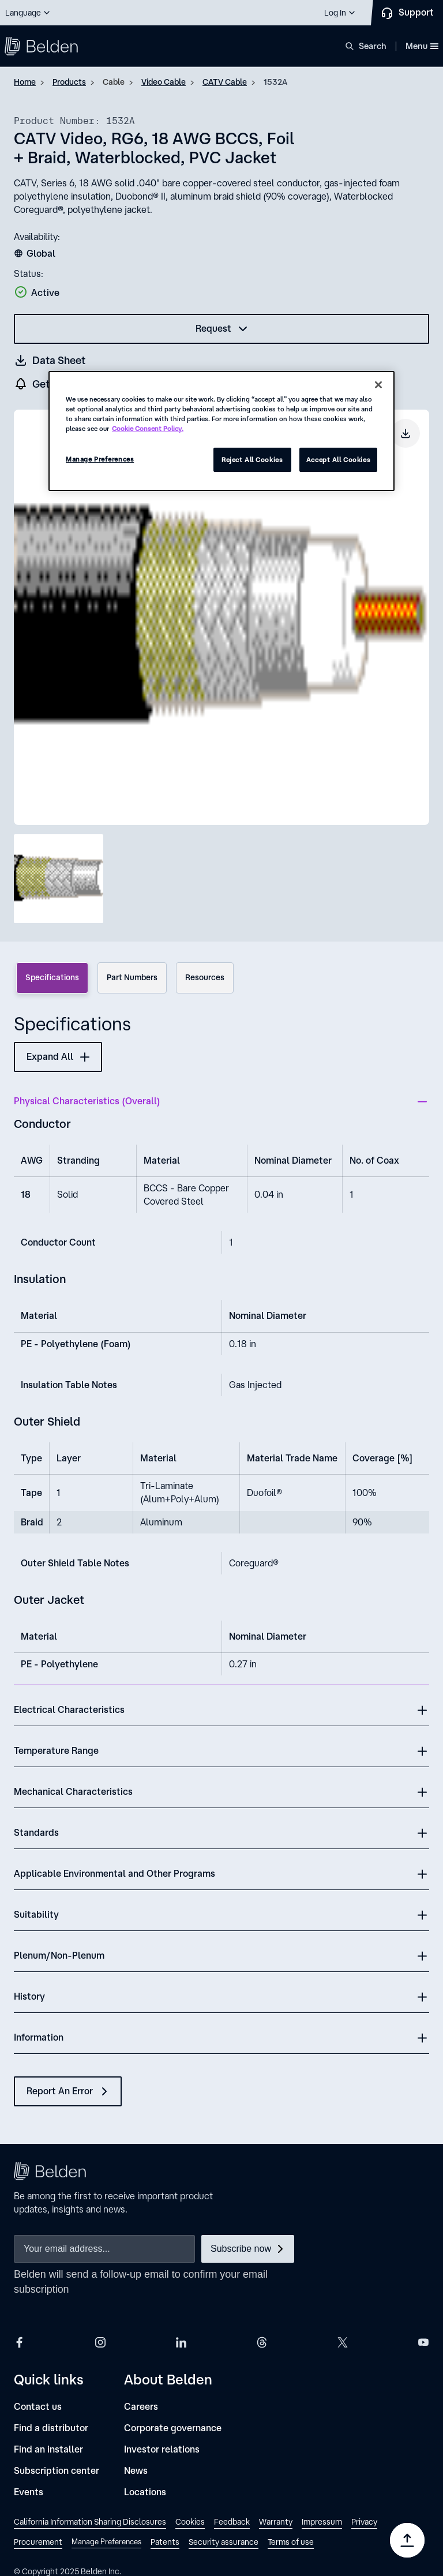  I want to click on [Go to top], so click(407, 2540).